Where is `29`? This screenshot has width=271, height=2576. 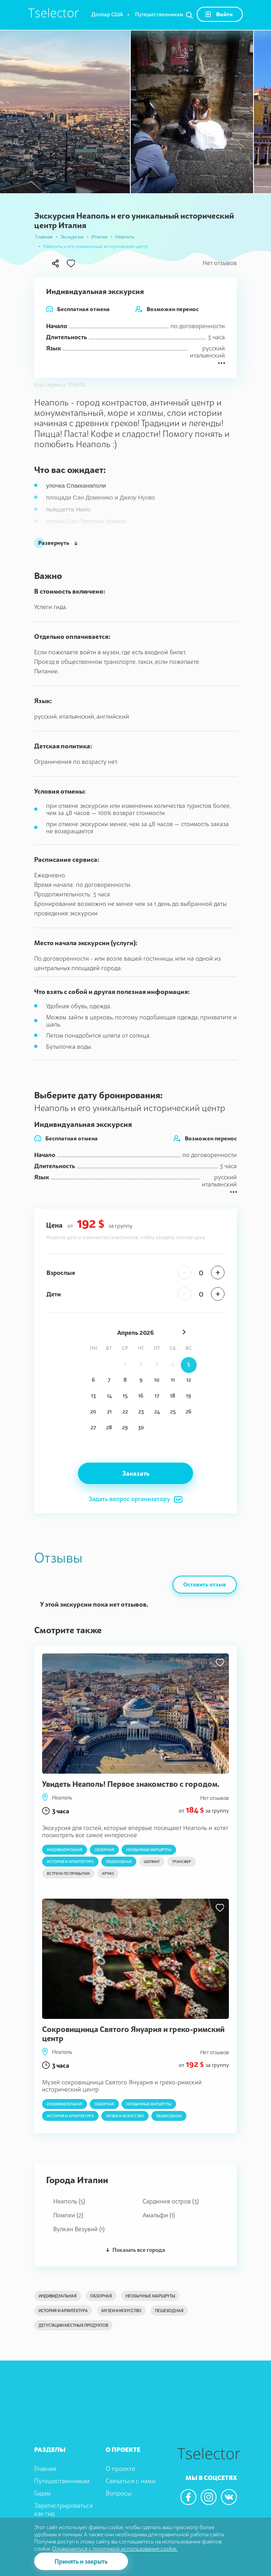
29 is located at coordinates (125, 1427).